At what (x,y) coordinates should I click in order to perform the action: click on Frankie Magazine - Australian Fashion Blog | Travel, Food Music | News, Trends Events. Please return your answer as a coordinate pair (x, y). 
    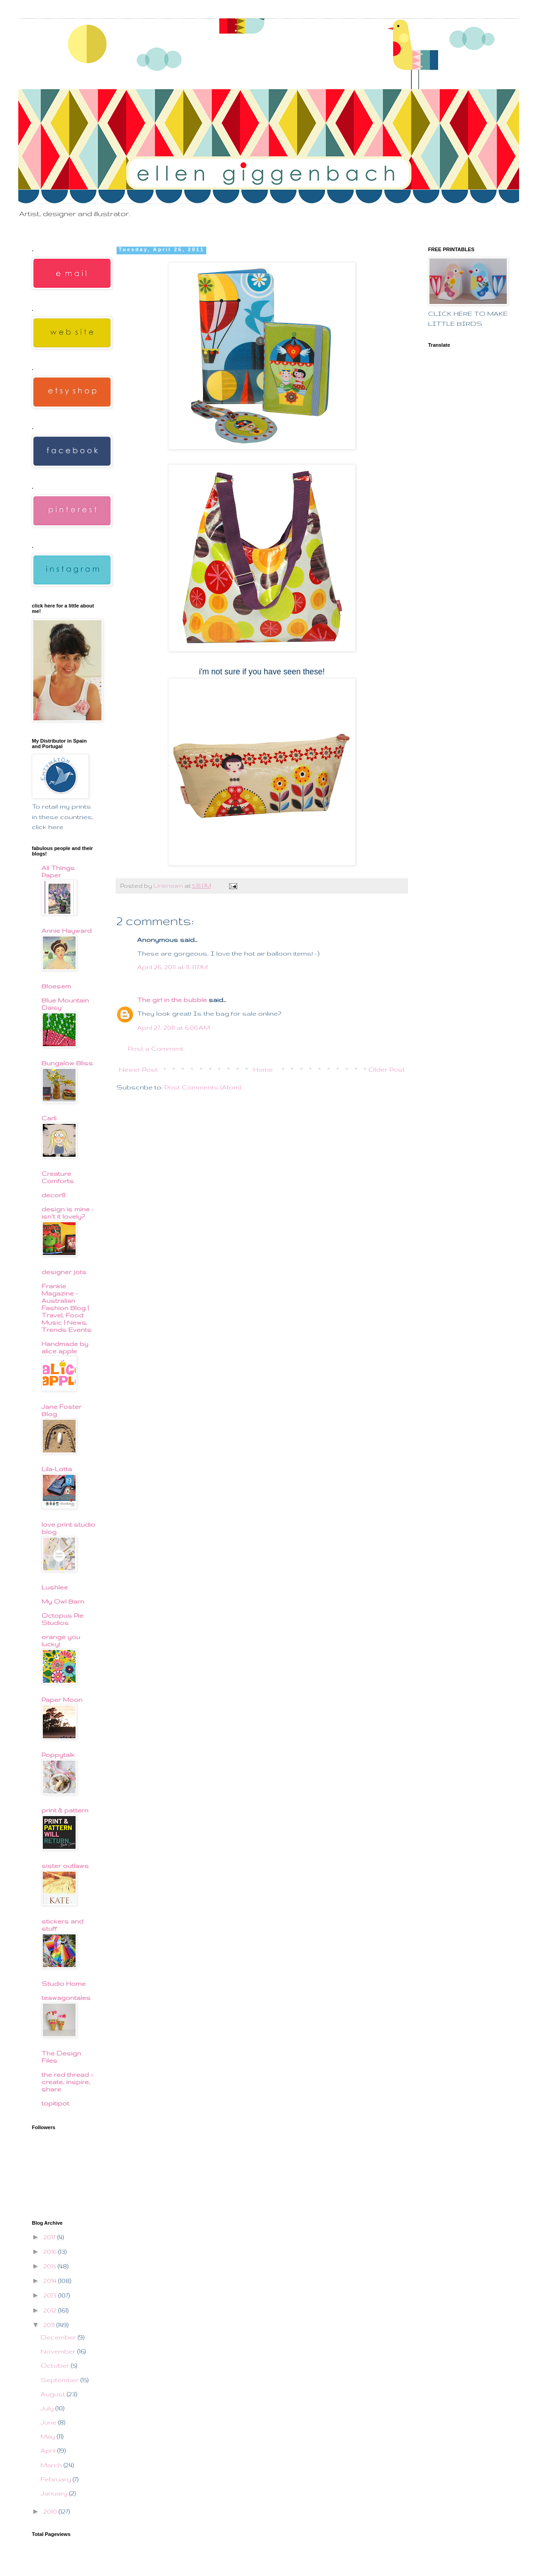
    Looking at the image, I should click on (66, 1307).